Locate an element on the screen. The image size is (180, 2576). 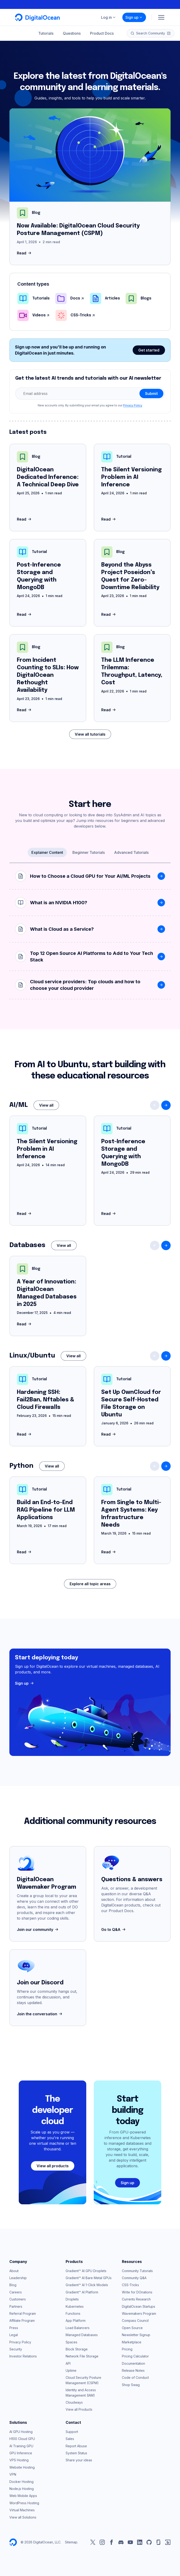
Affiliate Program is located at coordinates (22, 2321).